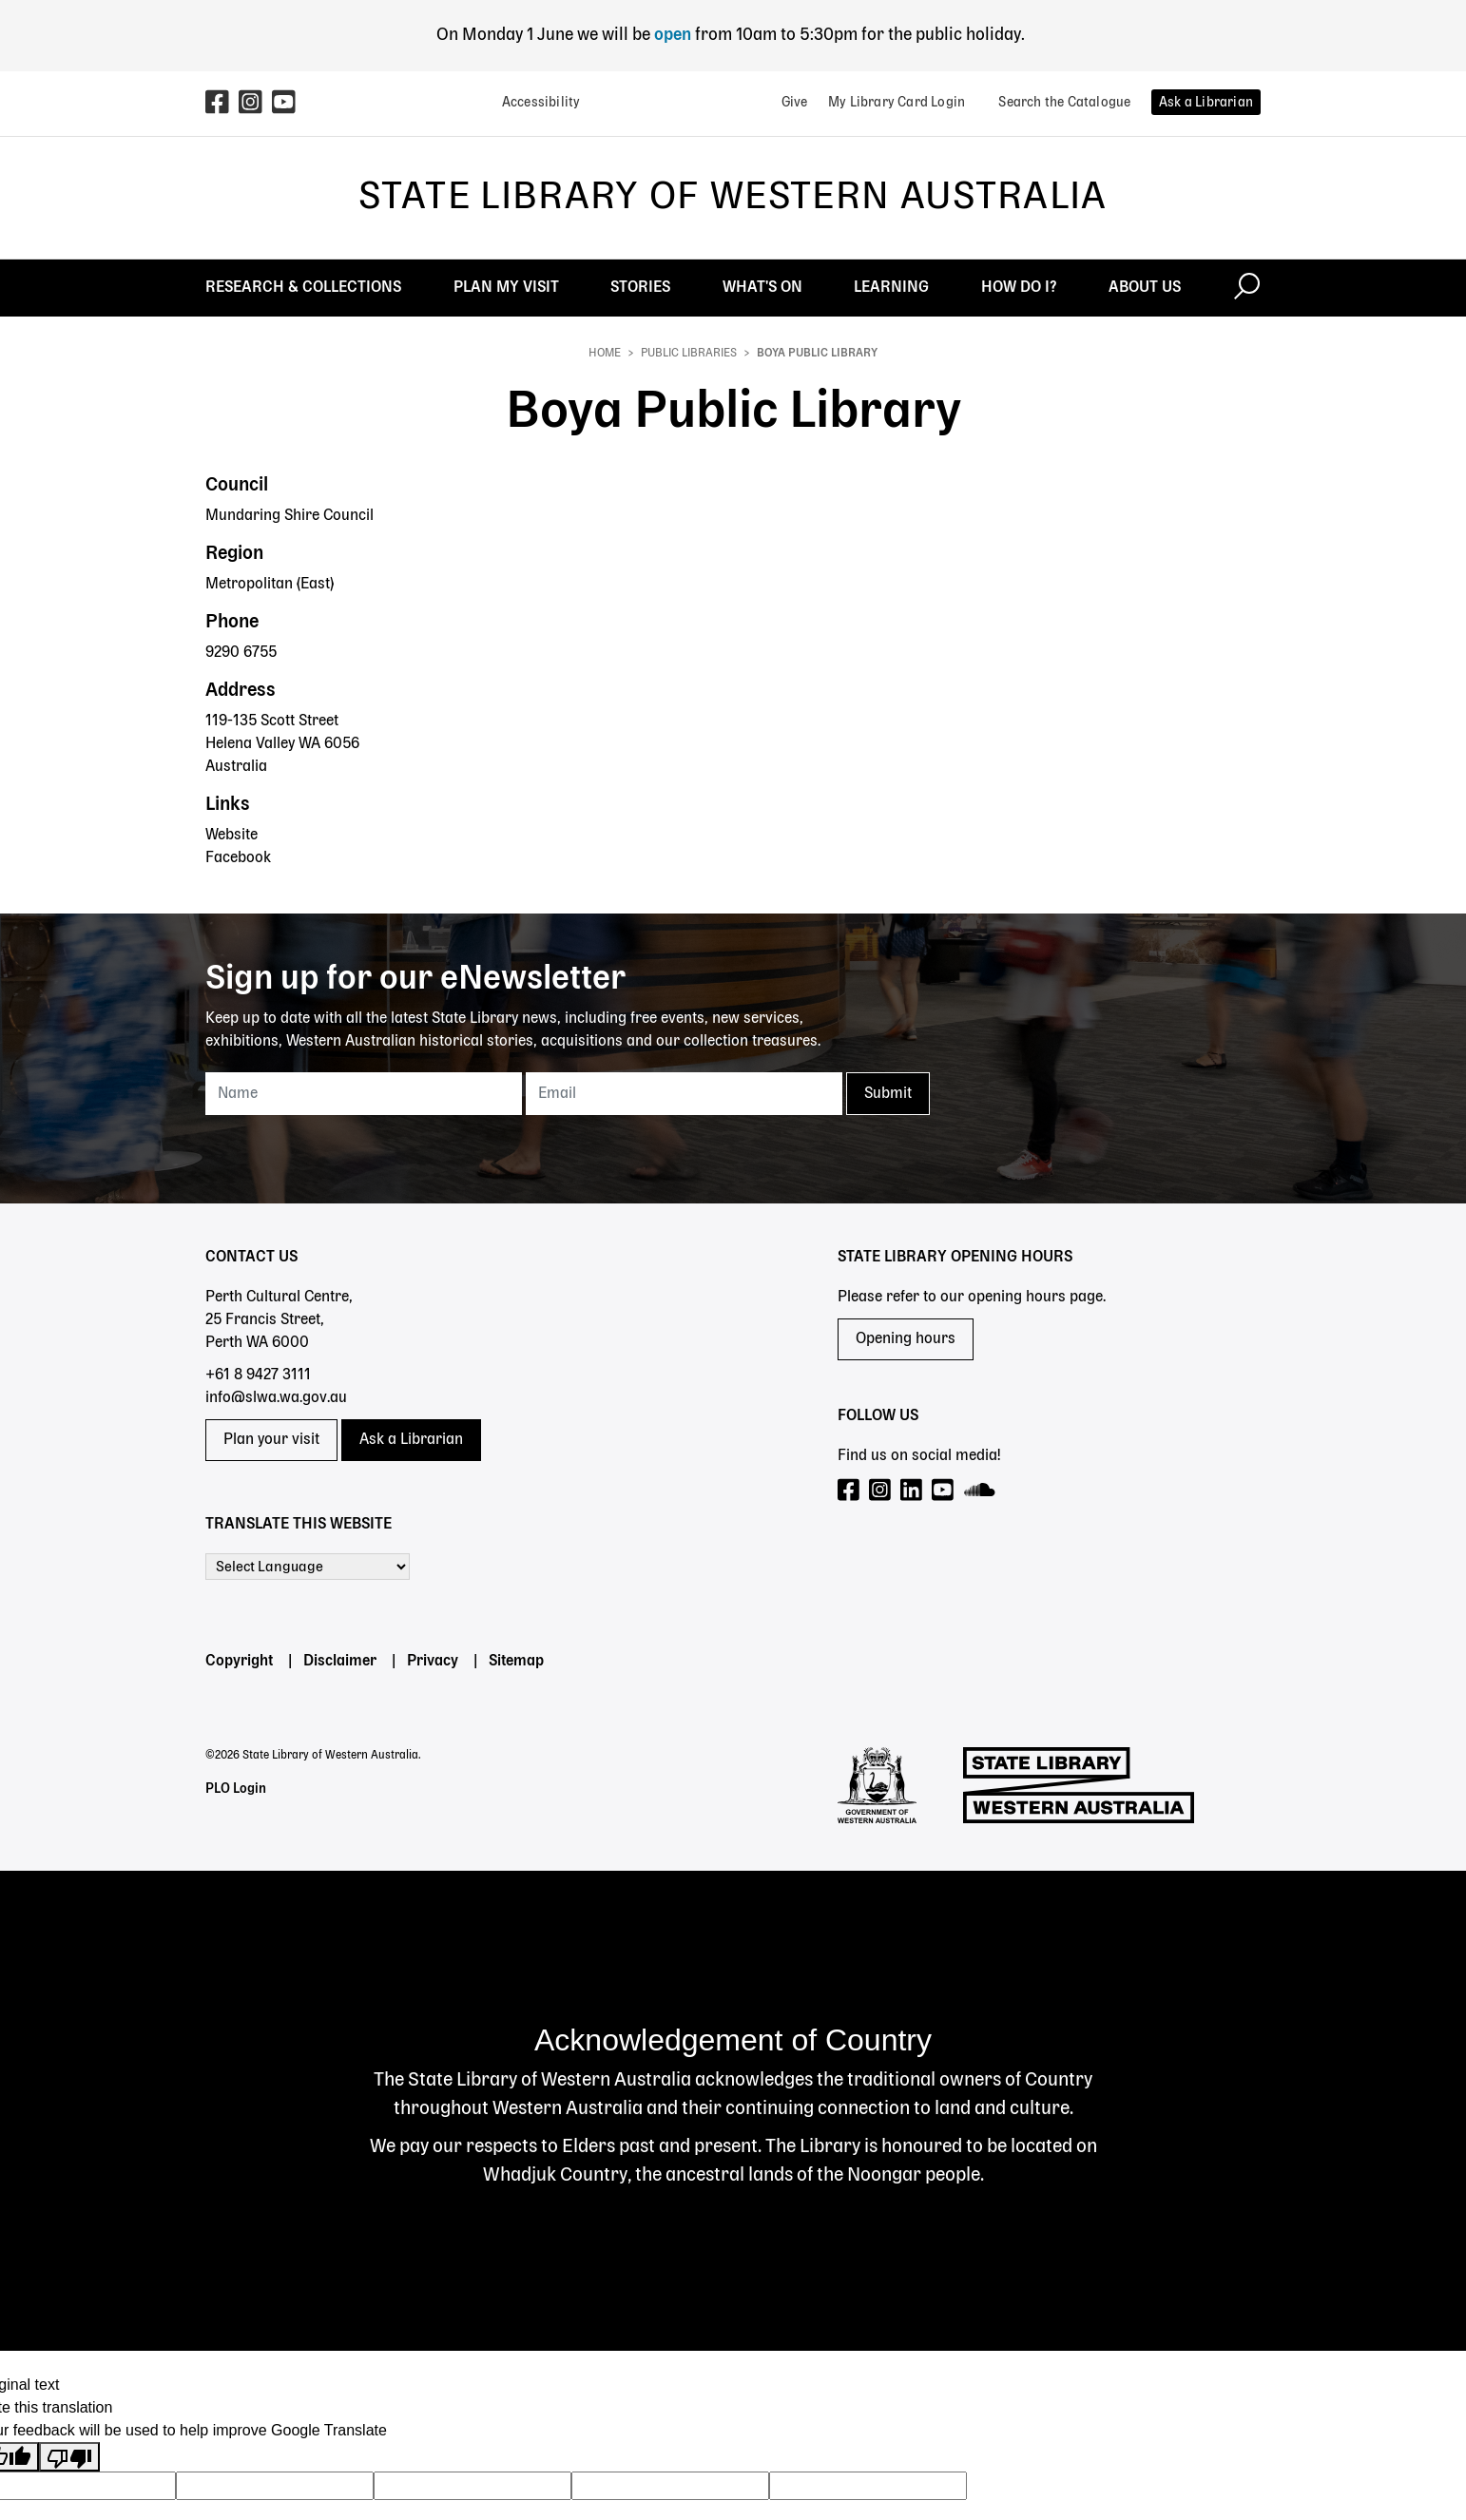  What do you see at coordinates (943, 1491) in the screenshot?
I see `[Visit our YouTube page]` at bounding box center [943, 1491].